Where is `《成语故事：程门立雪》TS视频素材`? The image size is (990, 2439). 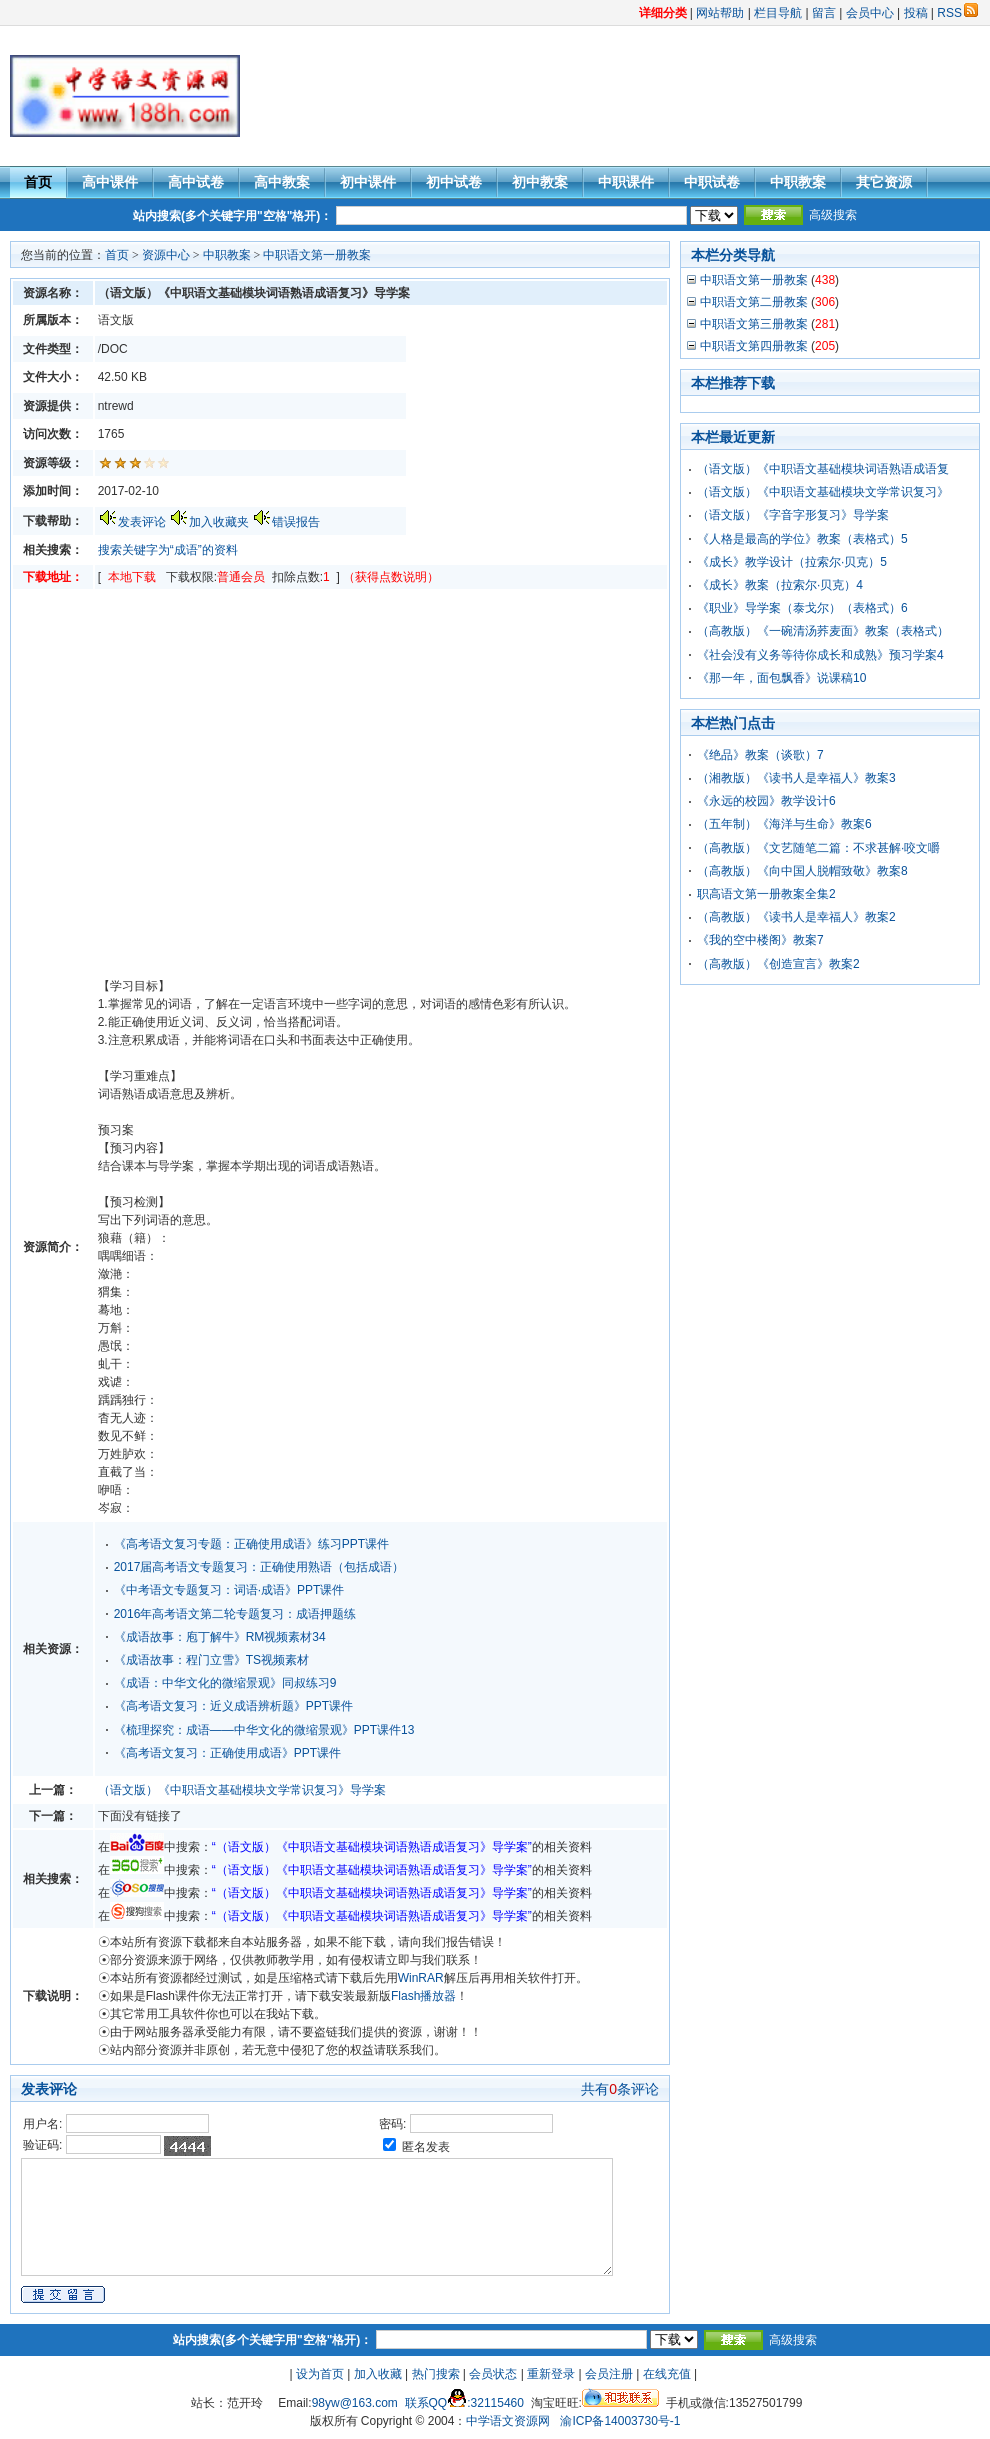 《成语故事：程门立雪》TS视频素材 is located at coordinates (211, 1660).